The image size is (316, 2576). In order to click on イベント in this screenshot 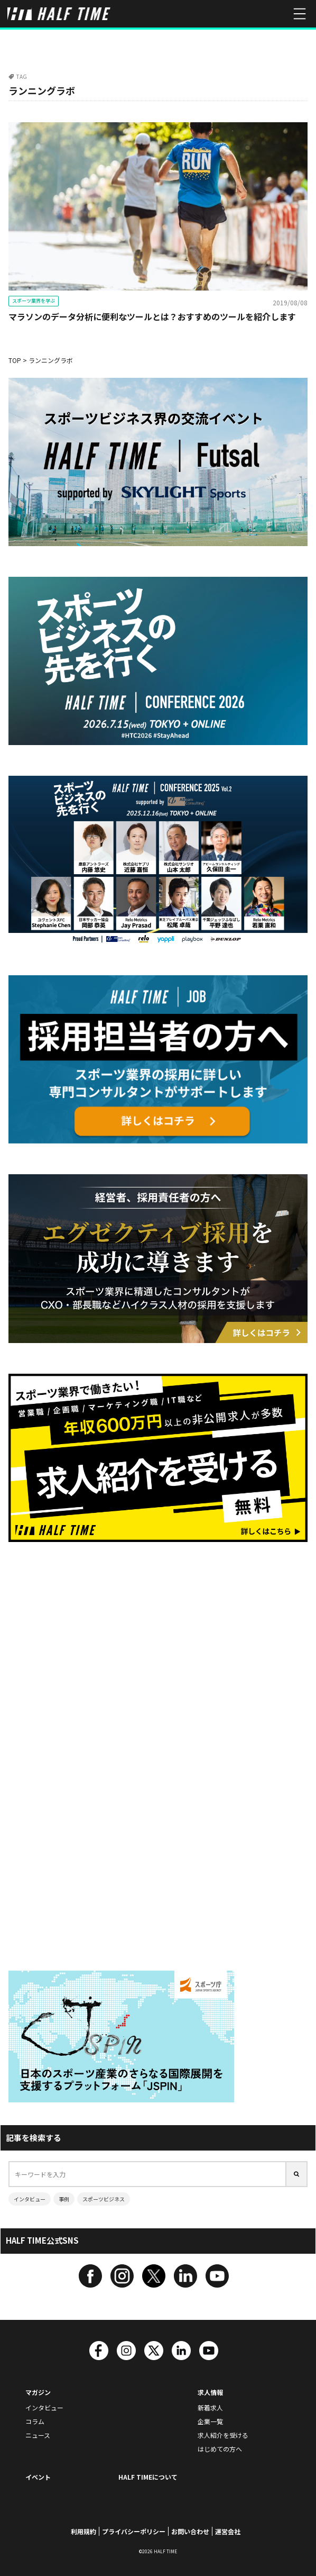, I will do `click(38, 2476)`.